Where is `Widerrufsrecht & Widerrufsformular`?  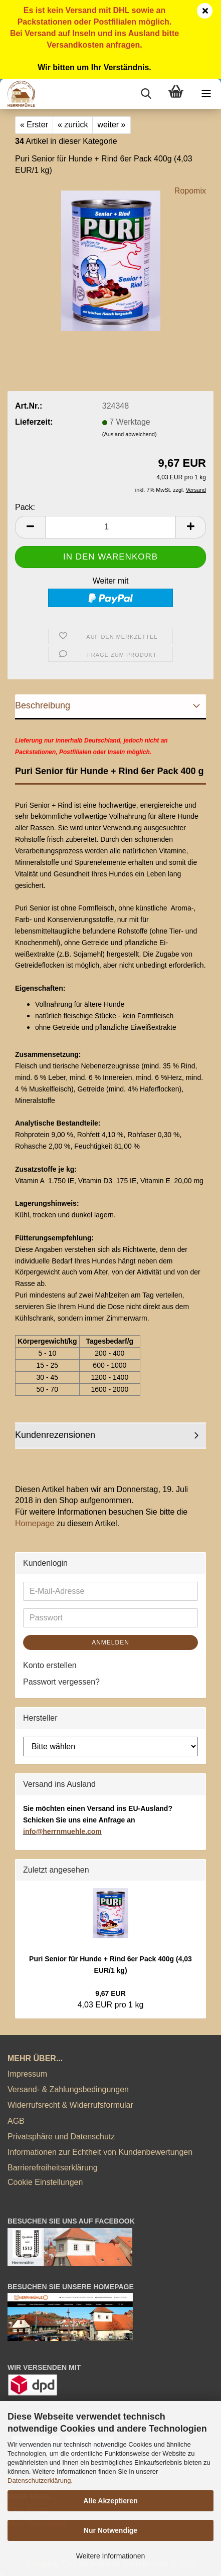
Widerrufsrecht & Widerrufsformular is located at coordinates (70, 2105).